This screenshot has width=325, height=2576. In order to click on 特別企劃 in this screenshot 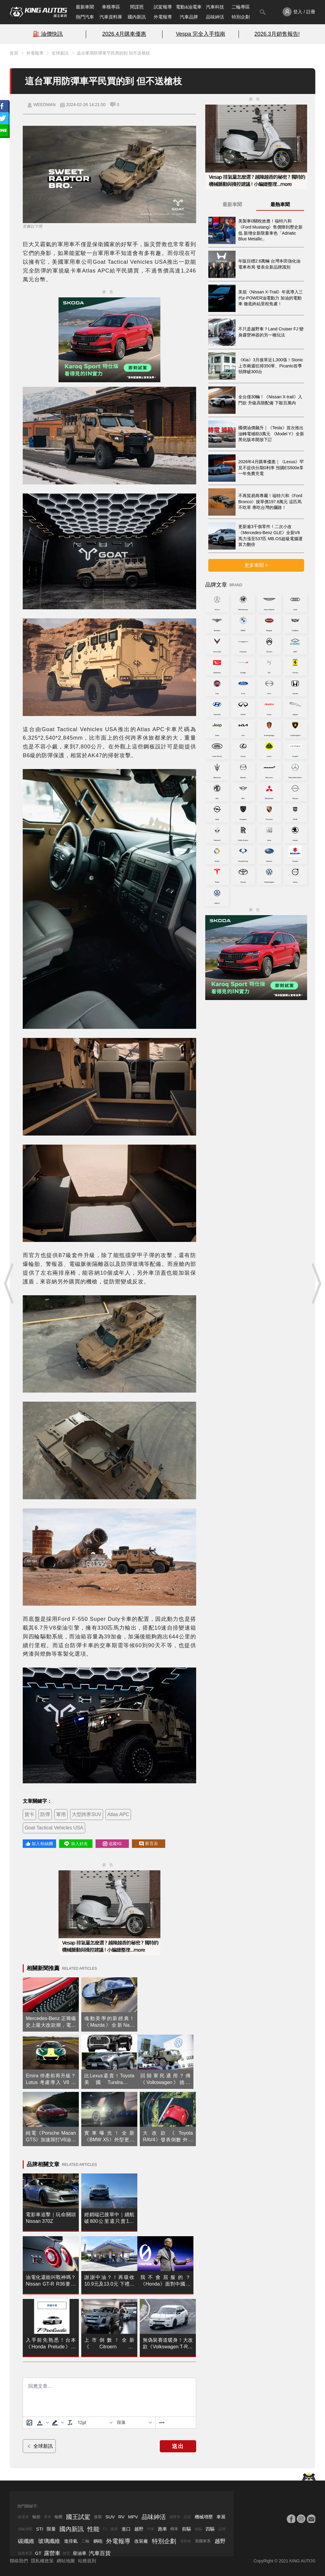, I will do `click(241, 16)`.